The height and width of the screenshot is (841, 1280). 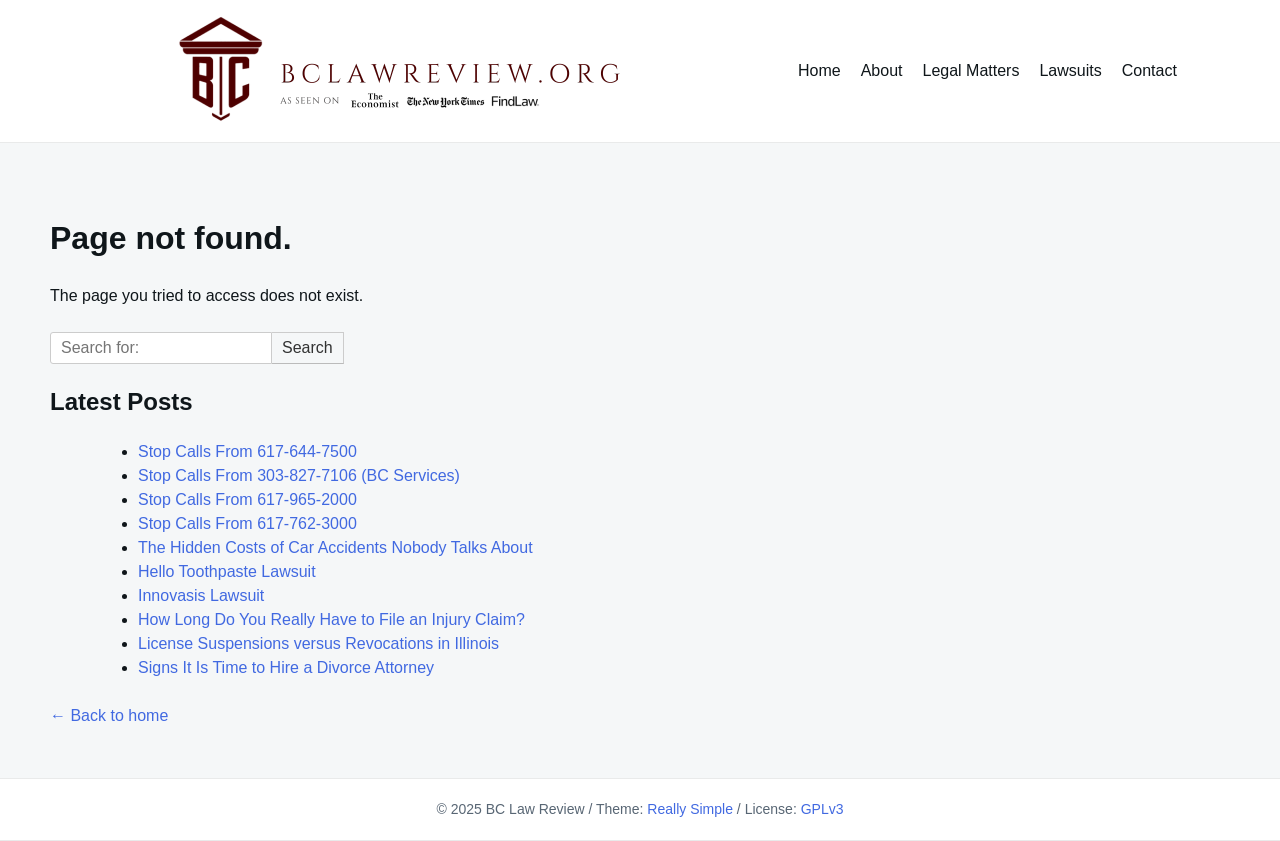 I want to click on GPLv3, so click(x=822, y=809).